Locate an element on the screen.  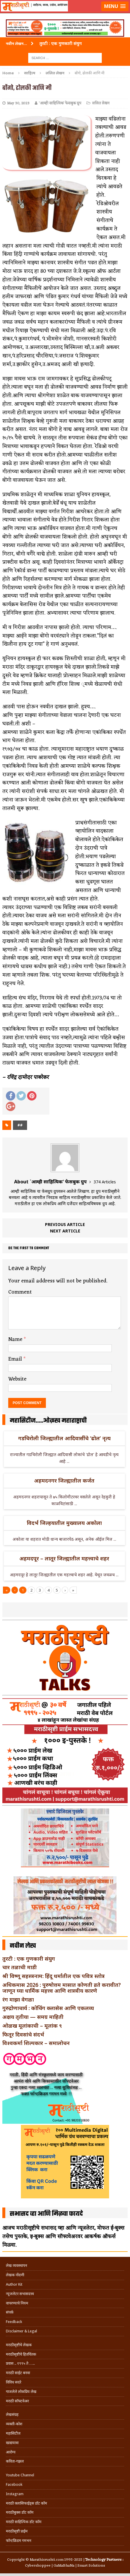
Youtube Channel is located at coordinates (20, 2475).